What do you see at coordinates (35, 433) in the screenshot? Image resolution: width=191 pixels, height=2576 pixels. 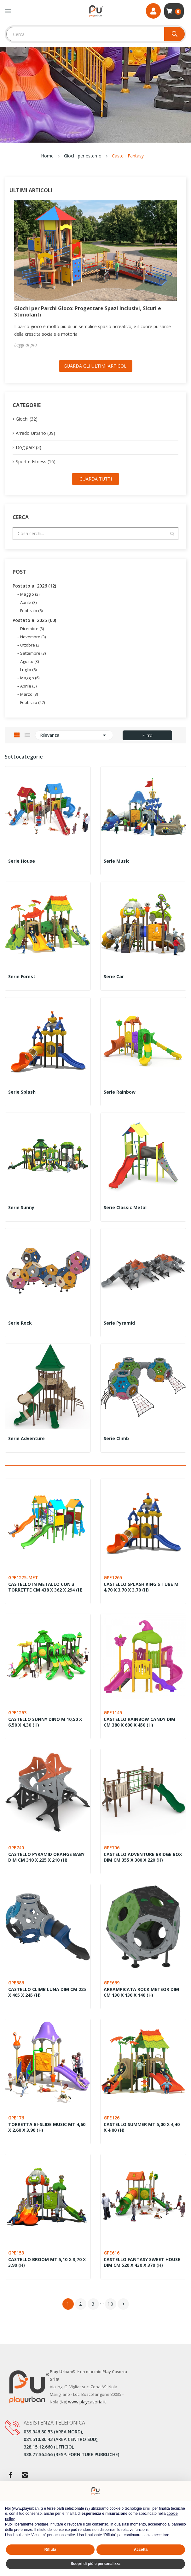 I see `Arredo Urbano (39)` at bounding box center [35, 433].